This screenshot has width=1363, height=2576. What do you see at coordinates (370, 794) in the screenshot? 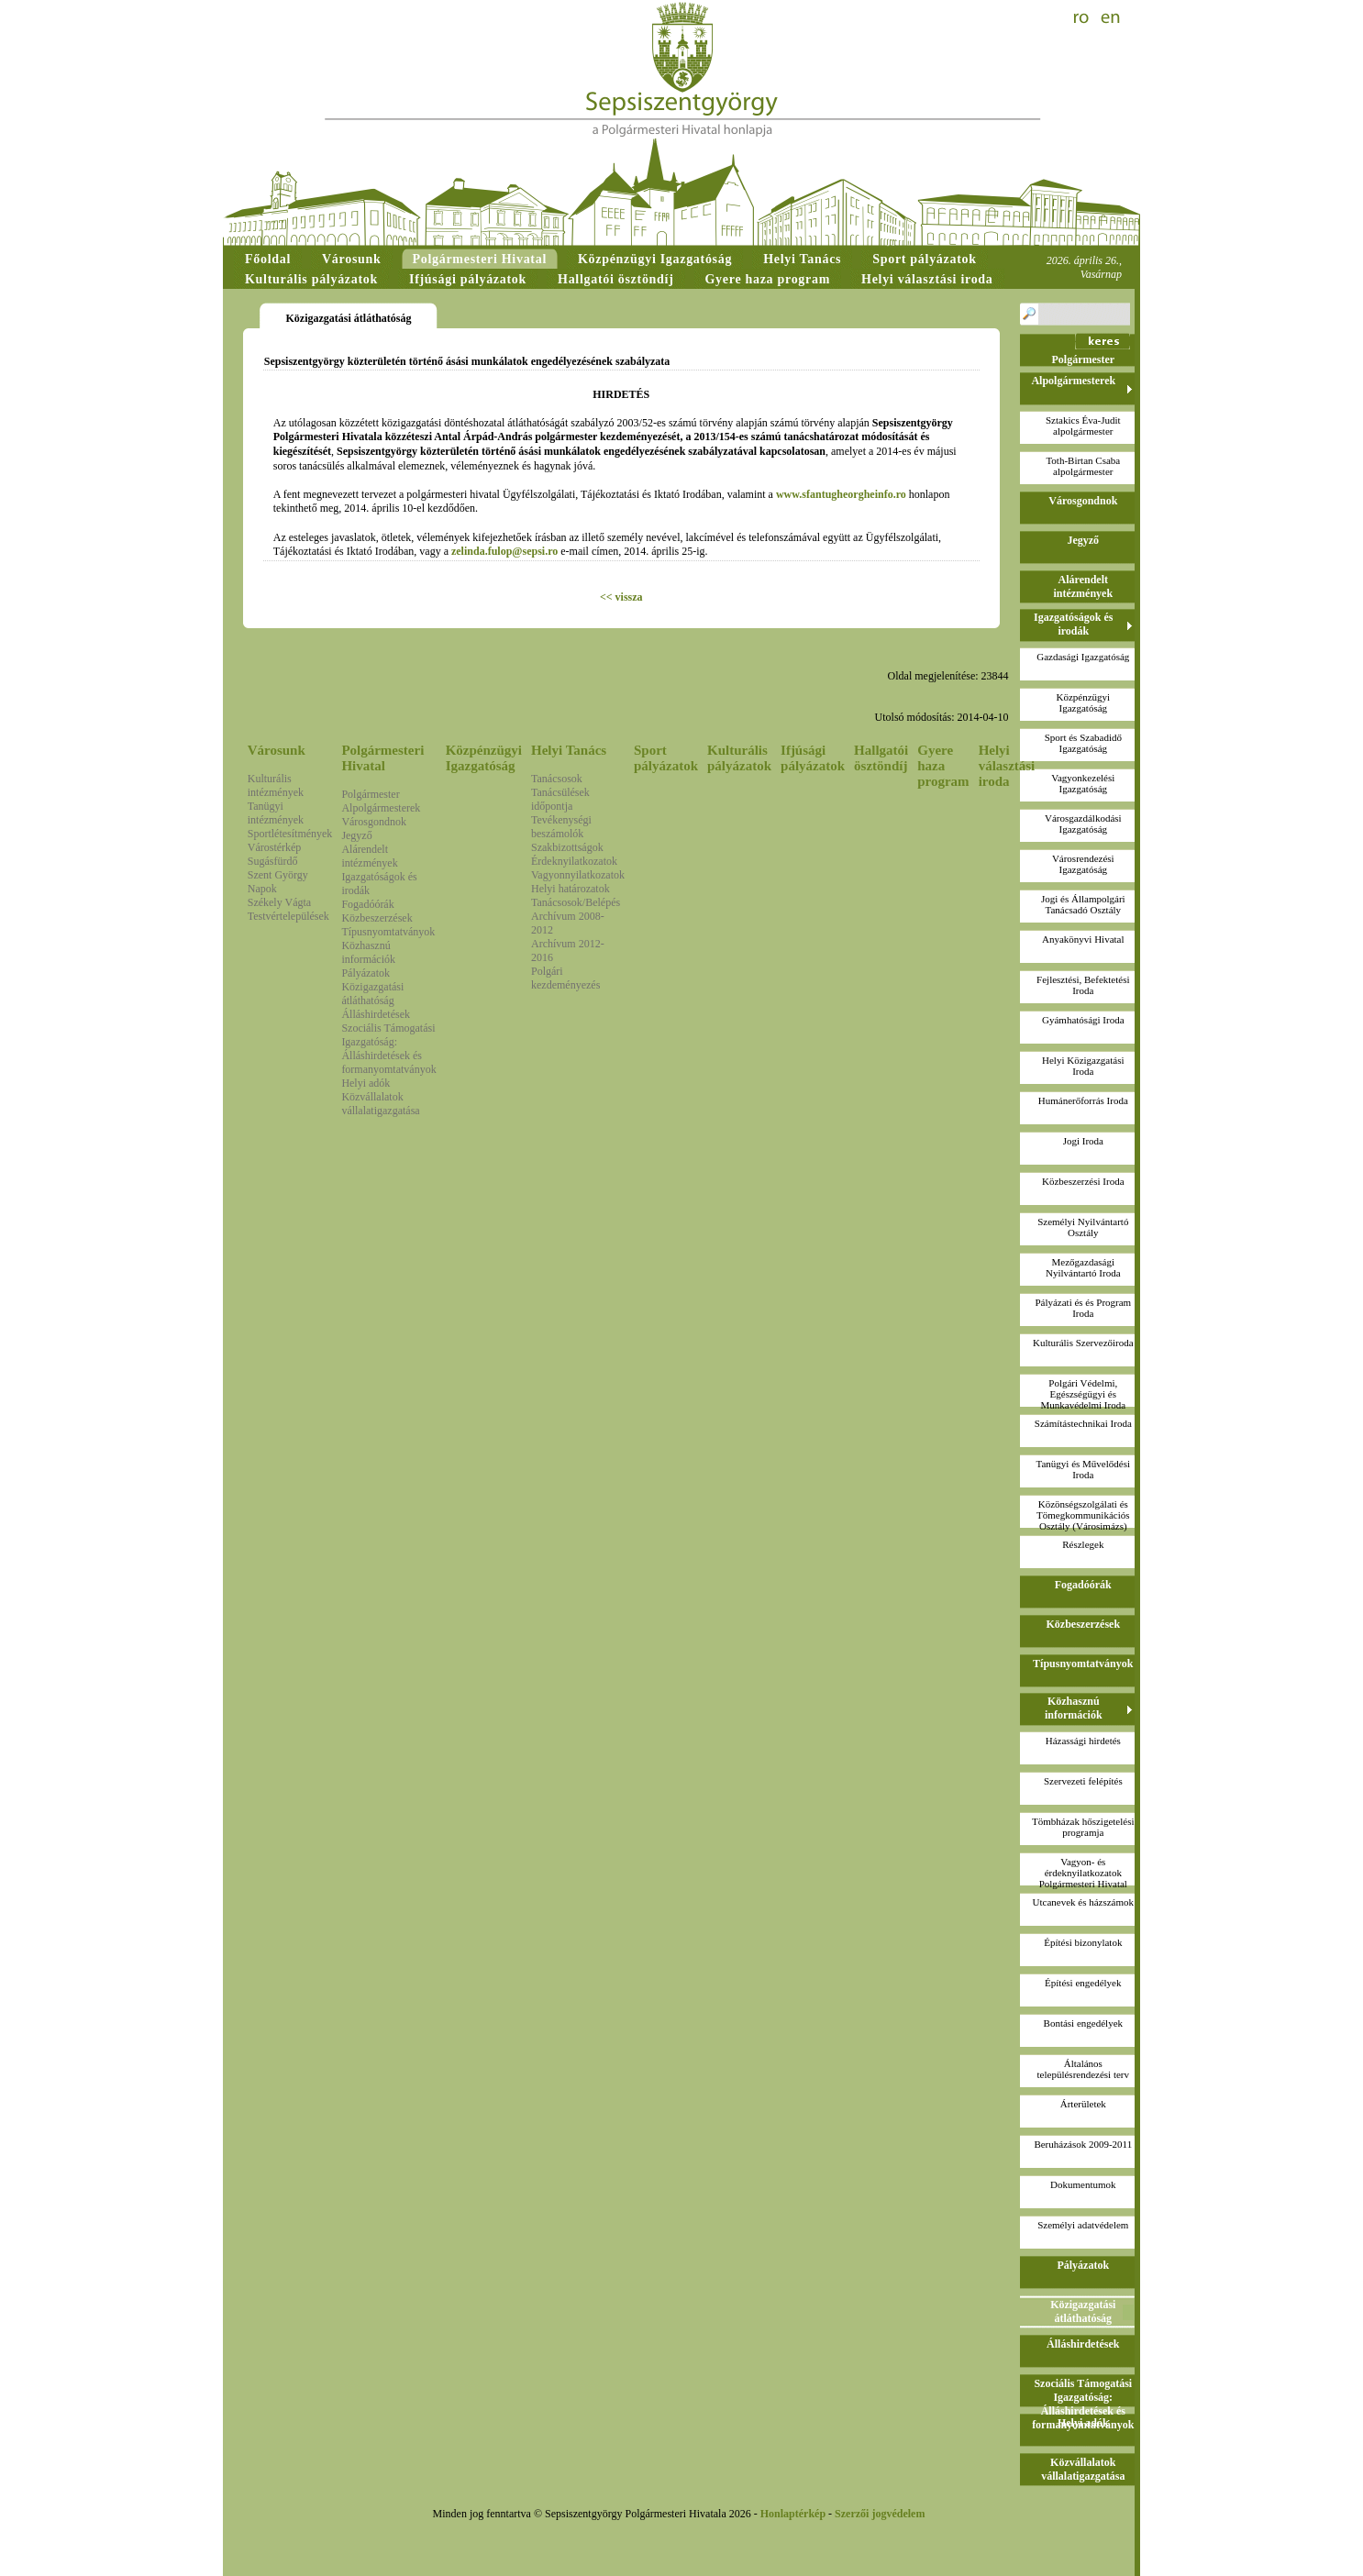
I see `Polgármester` at bounding box center [370, 794].